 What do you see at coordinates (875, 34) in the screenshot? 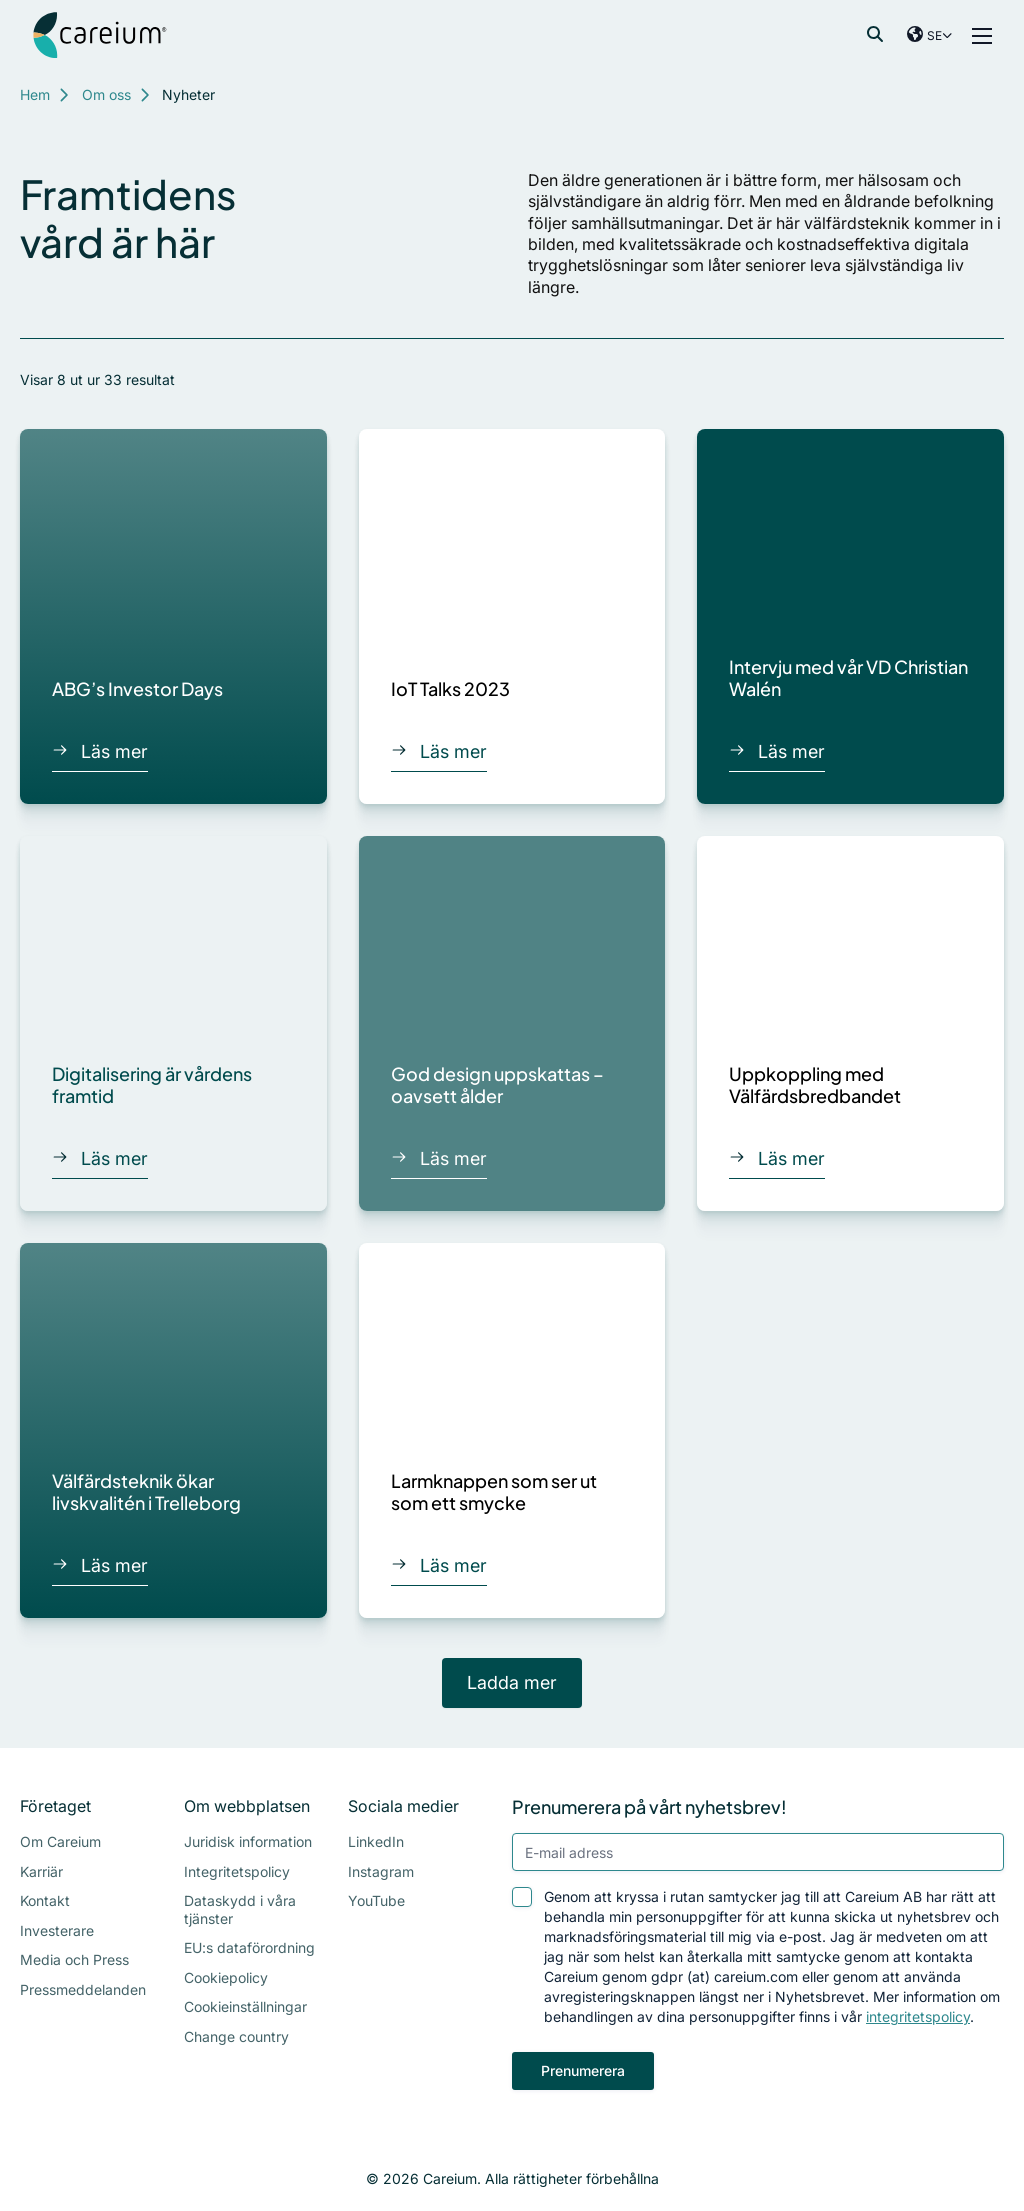
I see `[Visa sökfältet]` at bounding box center [875, 34].